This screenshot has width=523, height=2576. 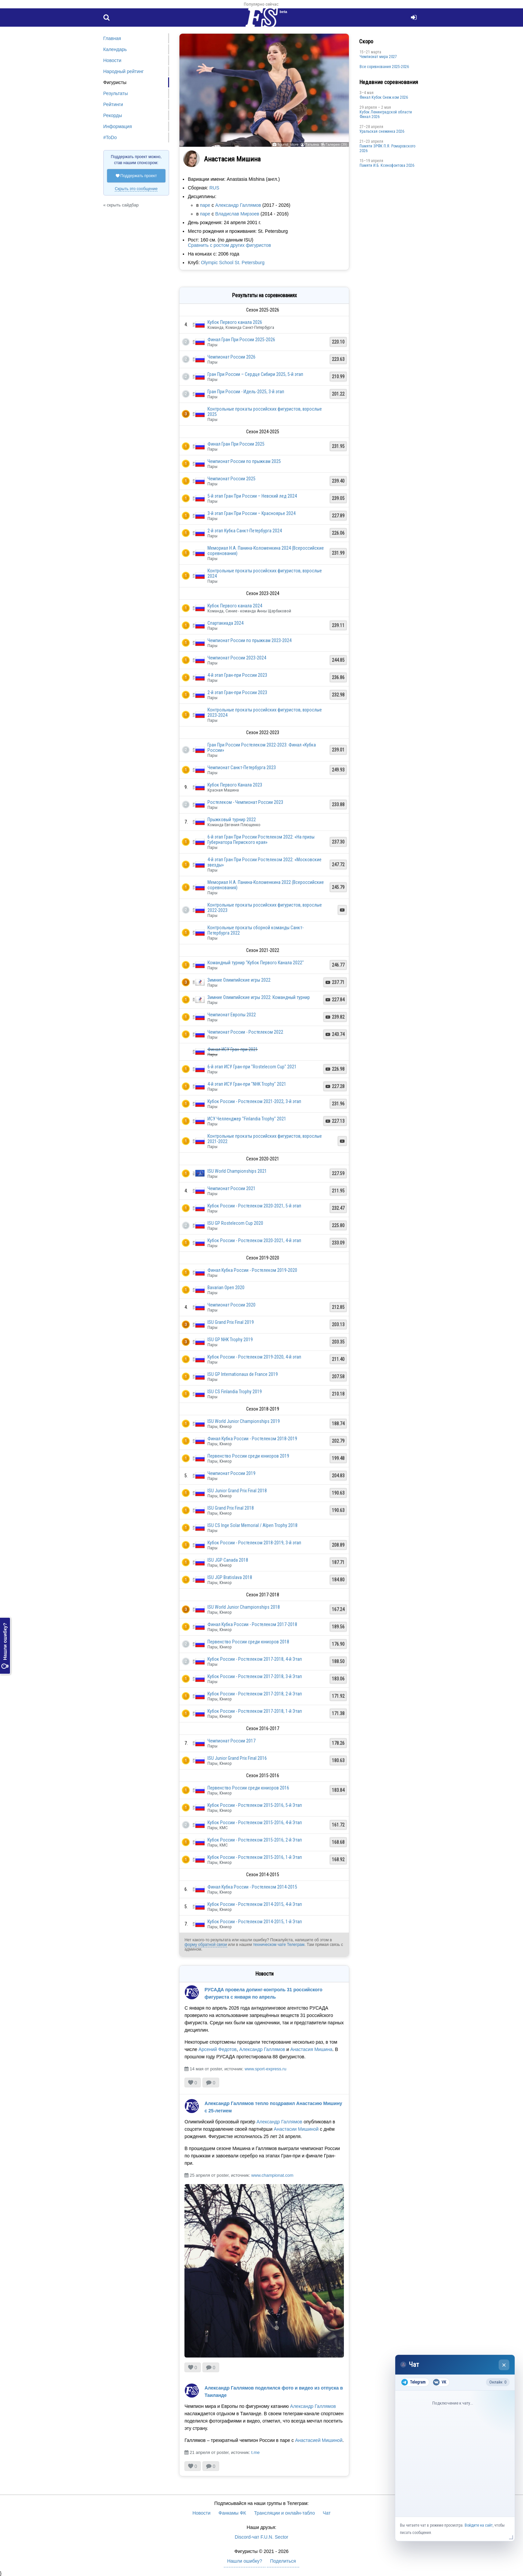 I want to click on Владислав Мирзоев, so click(x=237, y=213).